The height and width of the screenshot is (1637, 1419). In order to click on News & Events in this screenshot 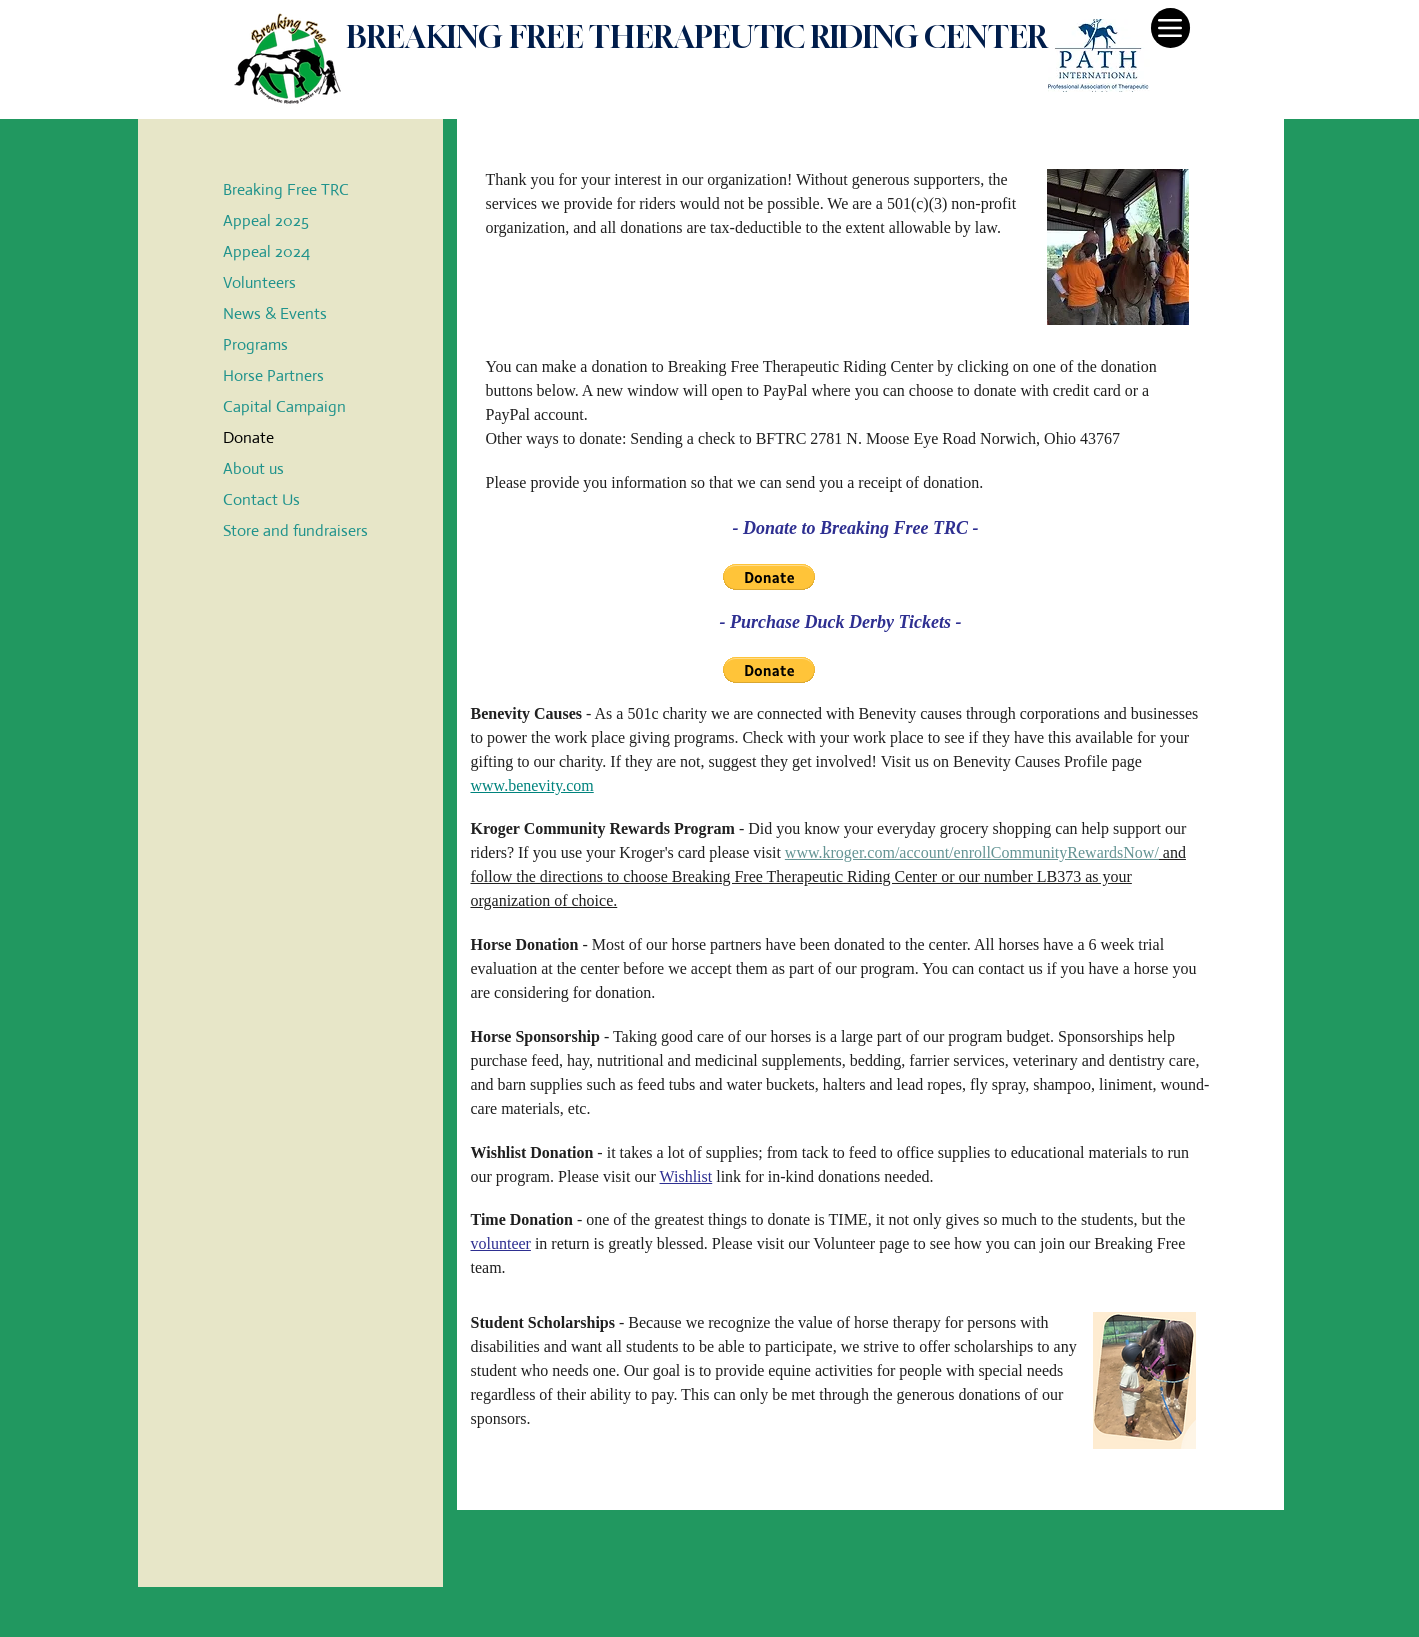, I will do `click(275, 313)`.